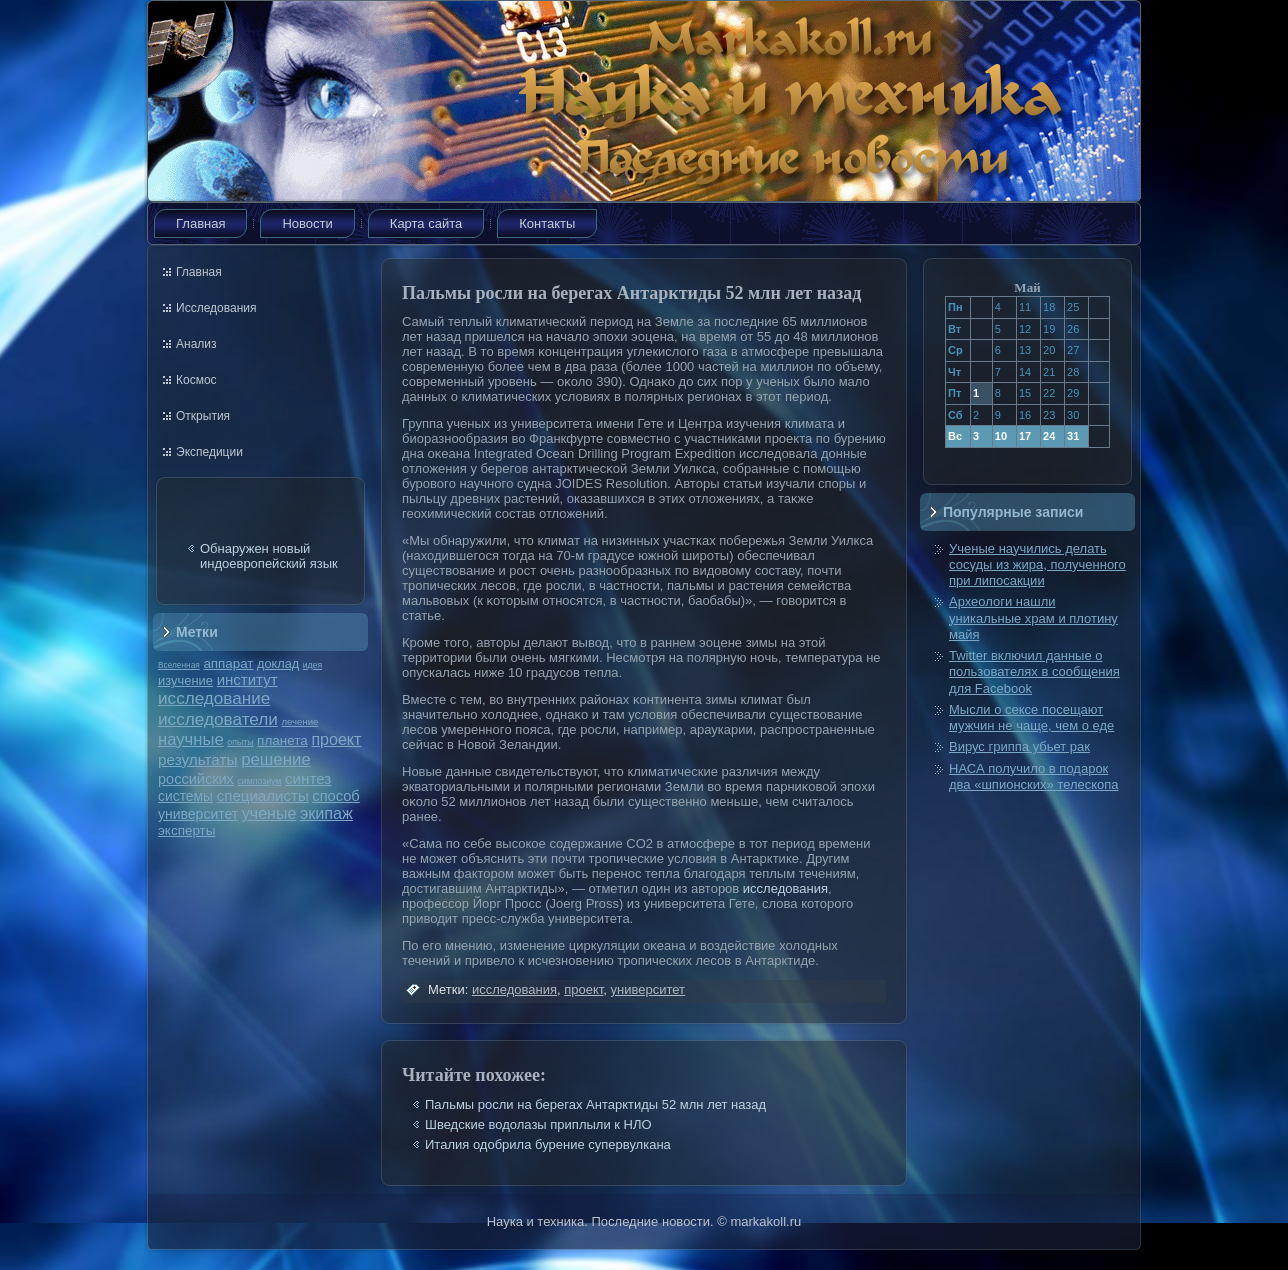 This screenshot has width=1288, height=1270. What do you see at coordinates (595, 1104) in the screenshot?
I see `Пальмы росли на берегах Антарктиды 52 млн лет назад` at bounding box center [595, 1104].